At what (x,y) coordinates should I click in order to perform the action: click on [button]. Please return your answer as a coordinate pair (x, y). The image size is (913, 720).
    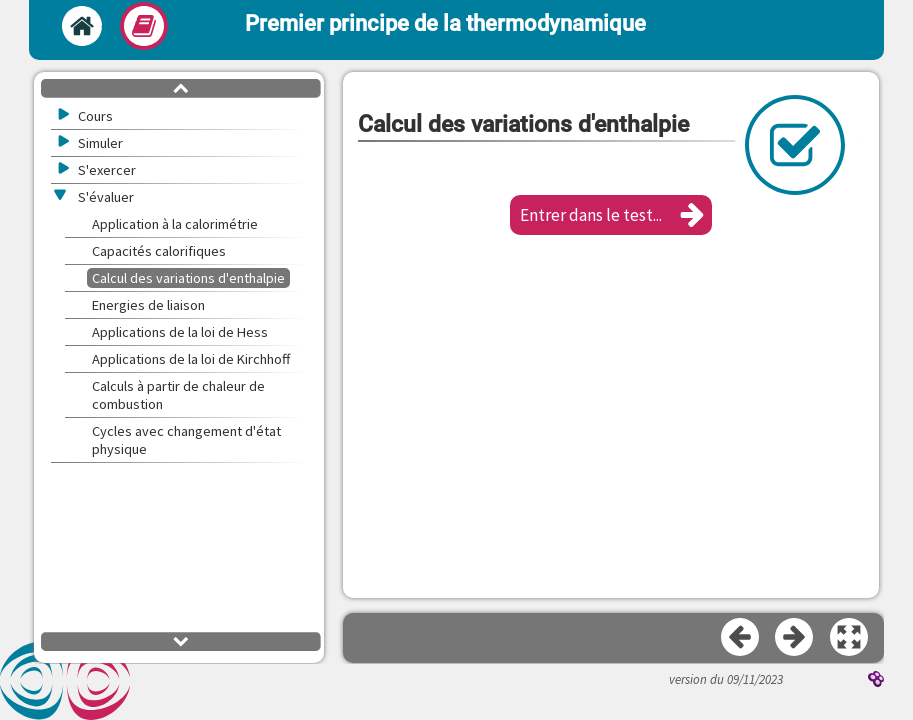
    Looking at the image, I should click on (611, 215).